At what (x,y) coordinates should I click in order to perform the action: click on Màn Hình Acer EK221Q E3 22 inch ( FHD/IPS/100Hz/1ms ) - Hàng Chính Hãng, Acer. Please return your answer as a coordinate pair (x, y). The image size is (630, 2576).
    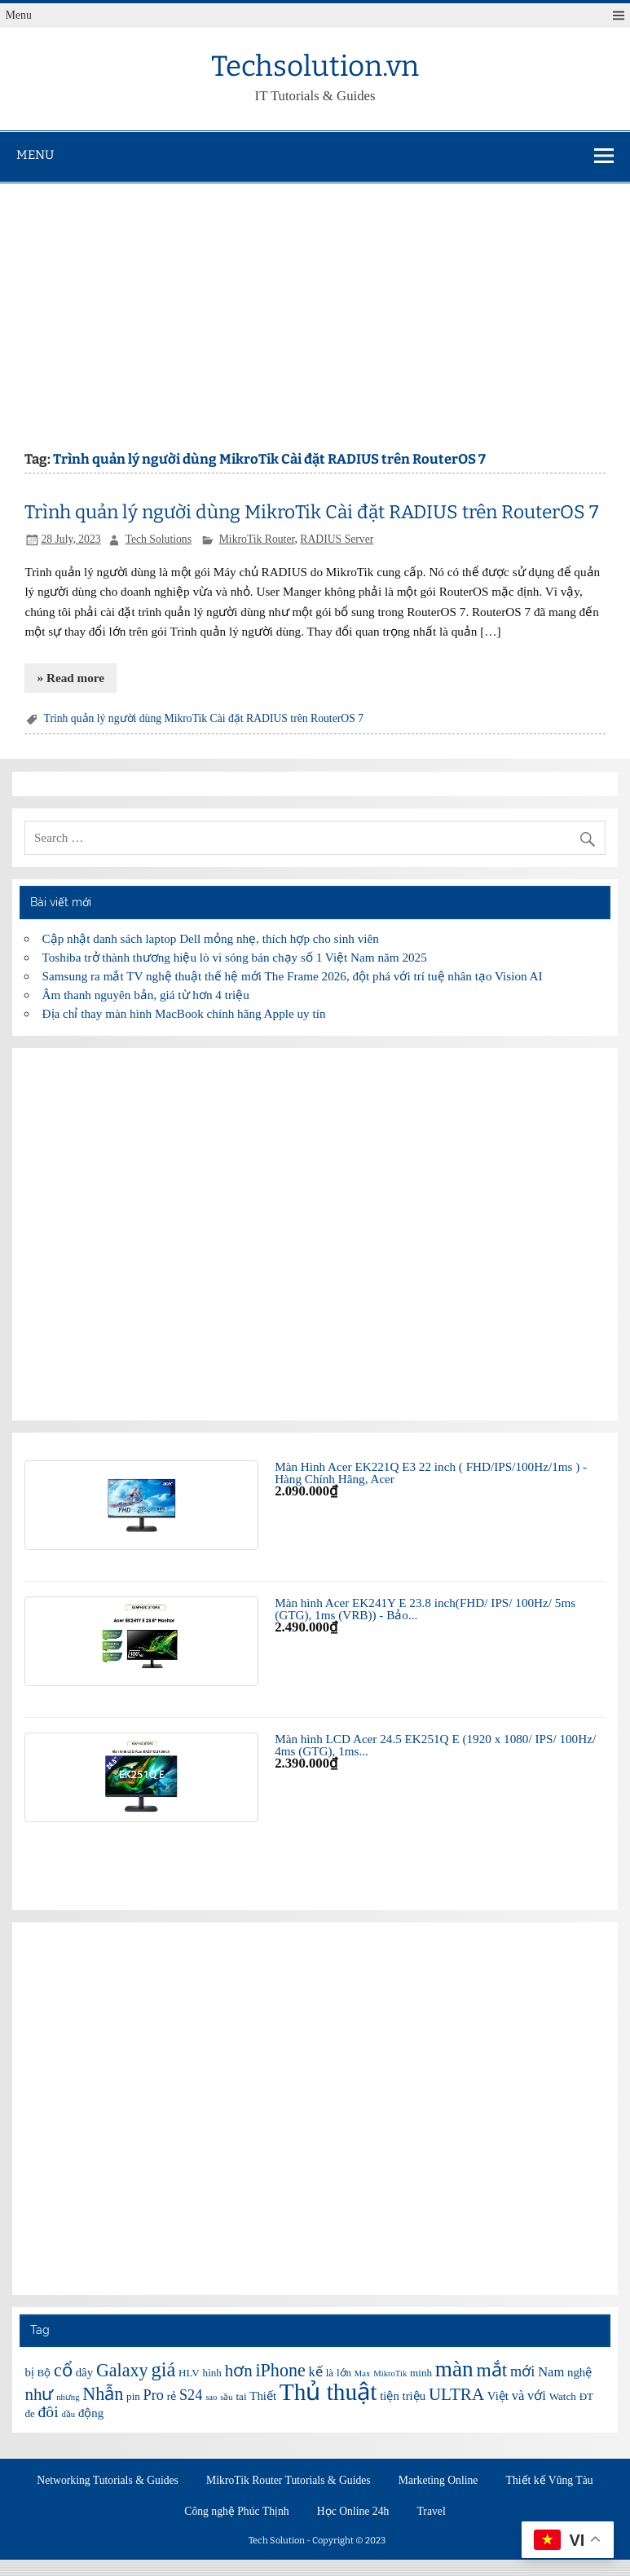
    Looking at the image, I should click on (431, 1473).